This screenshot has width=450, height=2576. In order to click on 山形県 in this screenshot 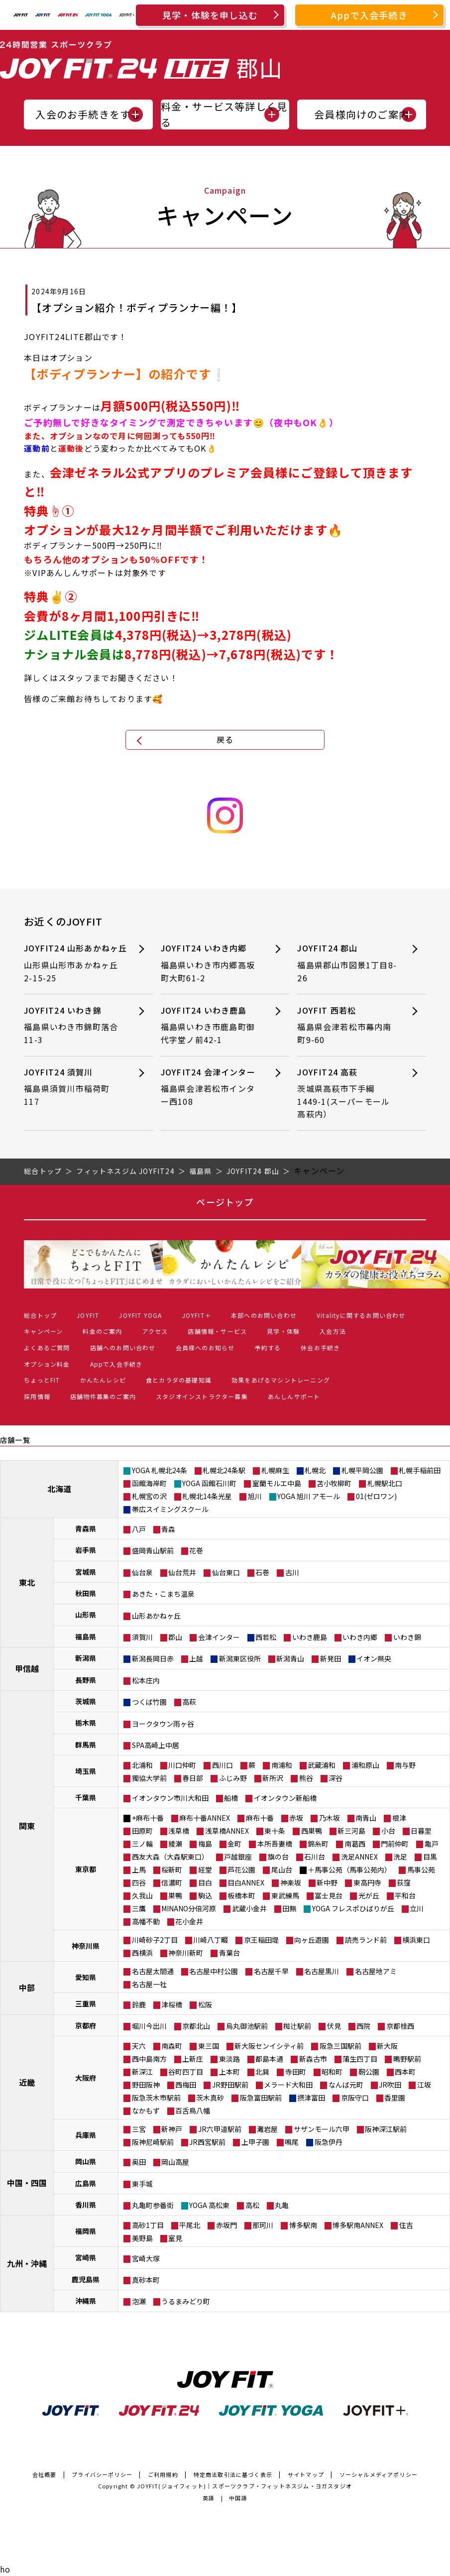, I will do `click(85, 1615)`.